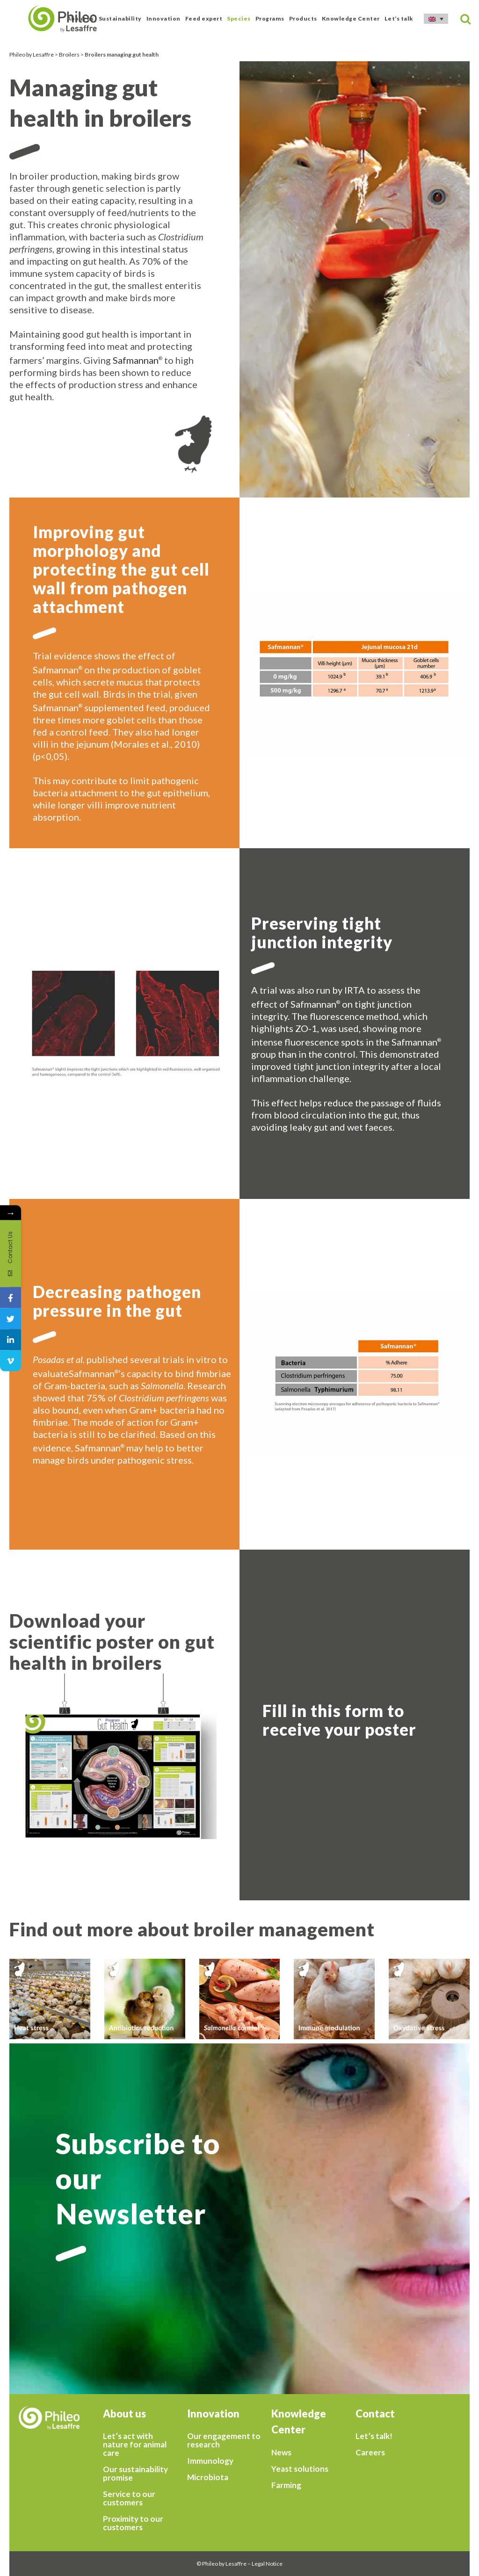  What do you see at coordinates (210, 2461) in the screenshot?
I see `Immunology` at bounding box center [210, 2461].